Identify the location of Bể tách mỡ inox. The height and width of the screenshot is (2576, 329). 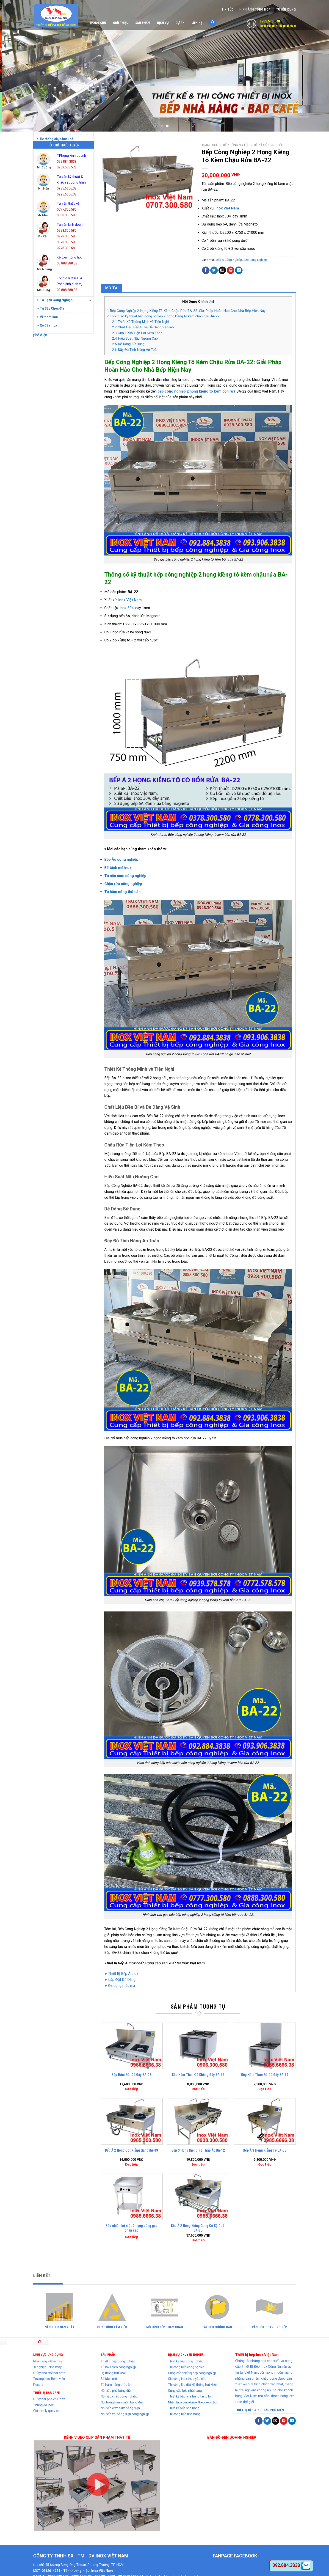
(50, 368).